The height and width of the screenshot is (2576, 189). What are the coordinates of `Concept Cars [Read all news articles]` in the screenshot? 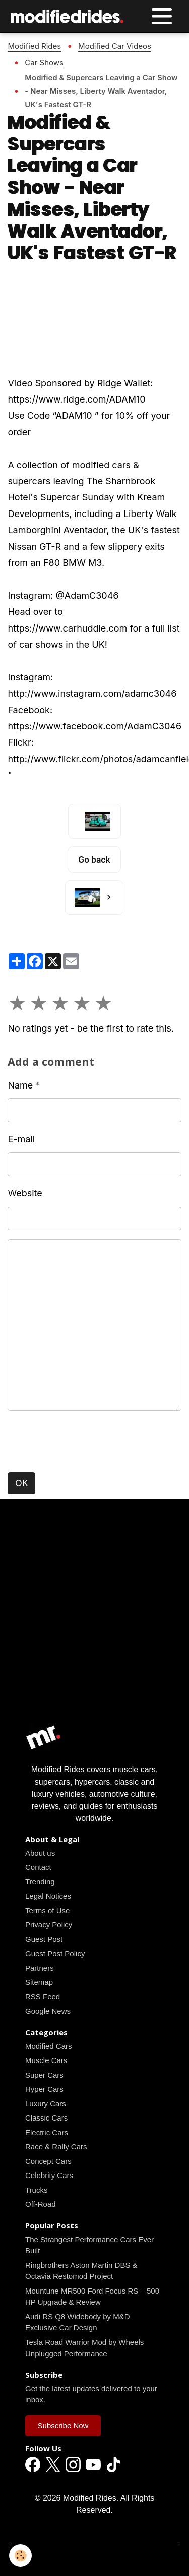 It's located at (48, 2161).